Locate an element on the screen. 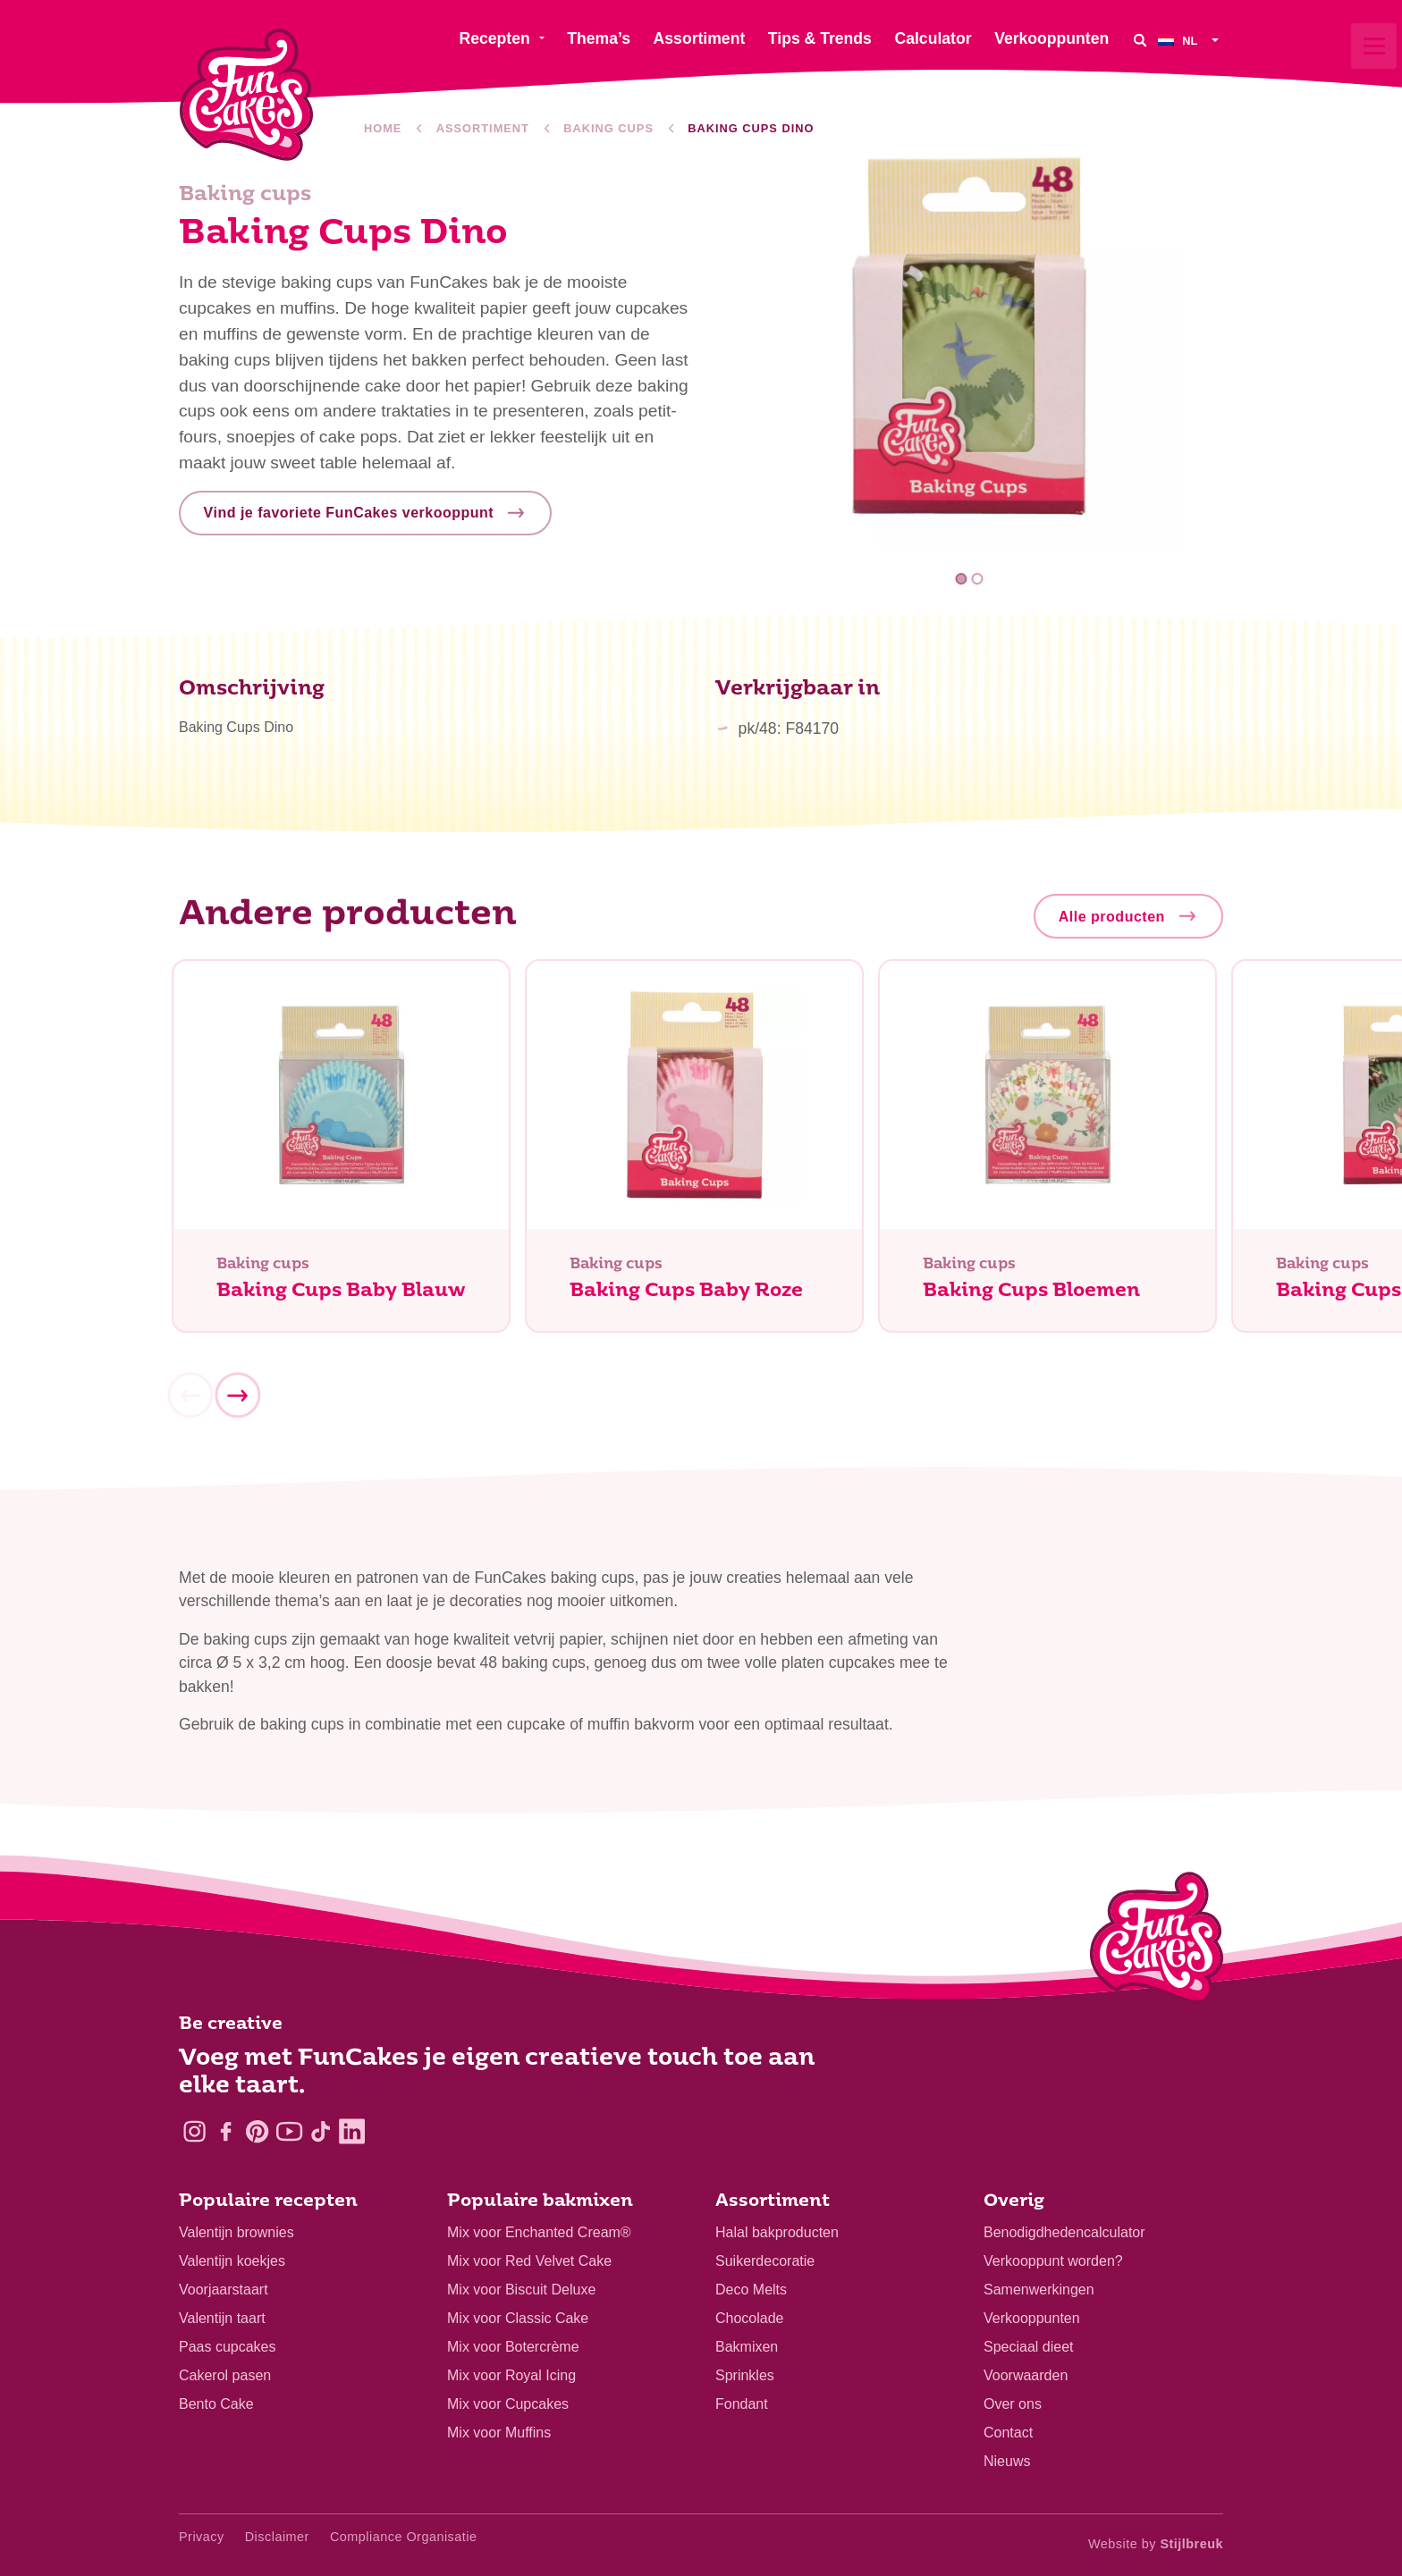 The height and width of the screenshot is (2576, 1402). Thema’s [menuitem] is located at coordinates (598, 38).